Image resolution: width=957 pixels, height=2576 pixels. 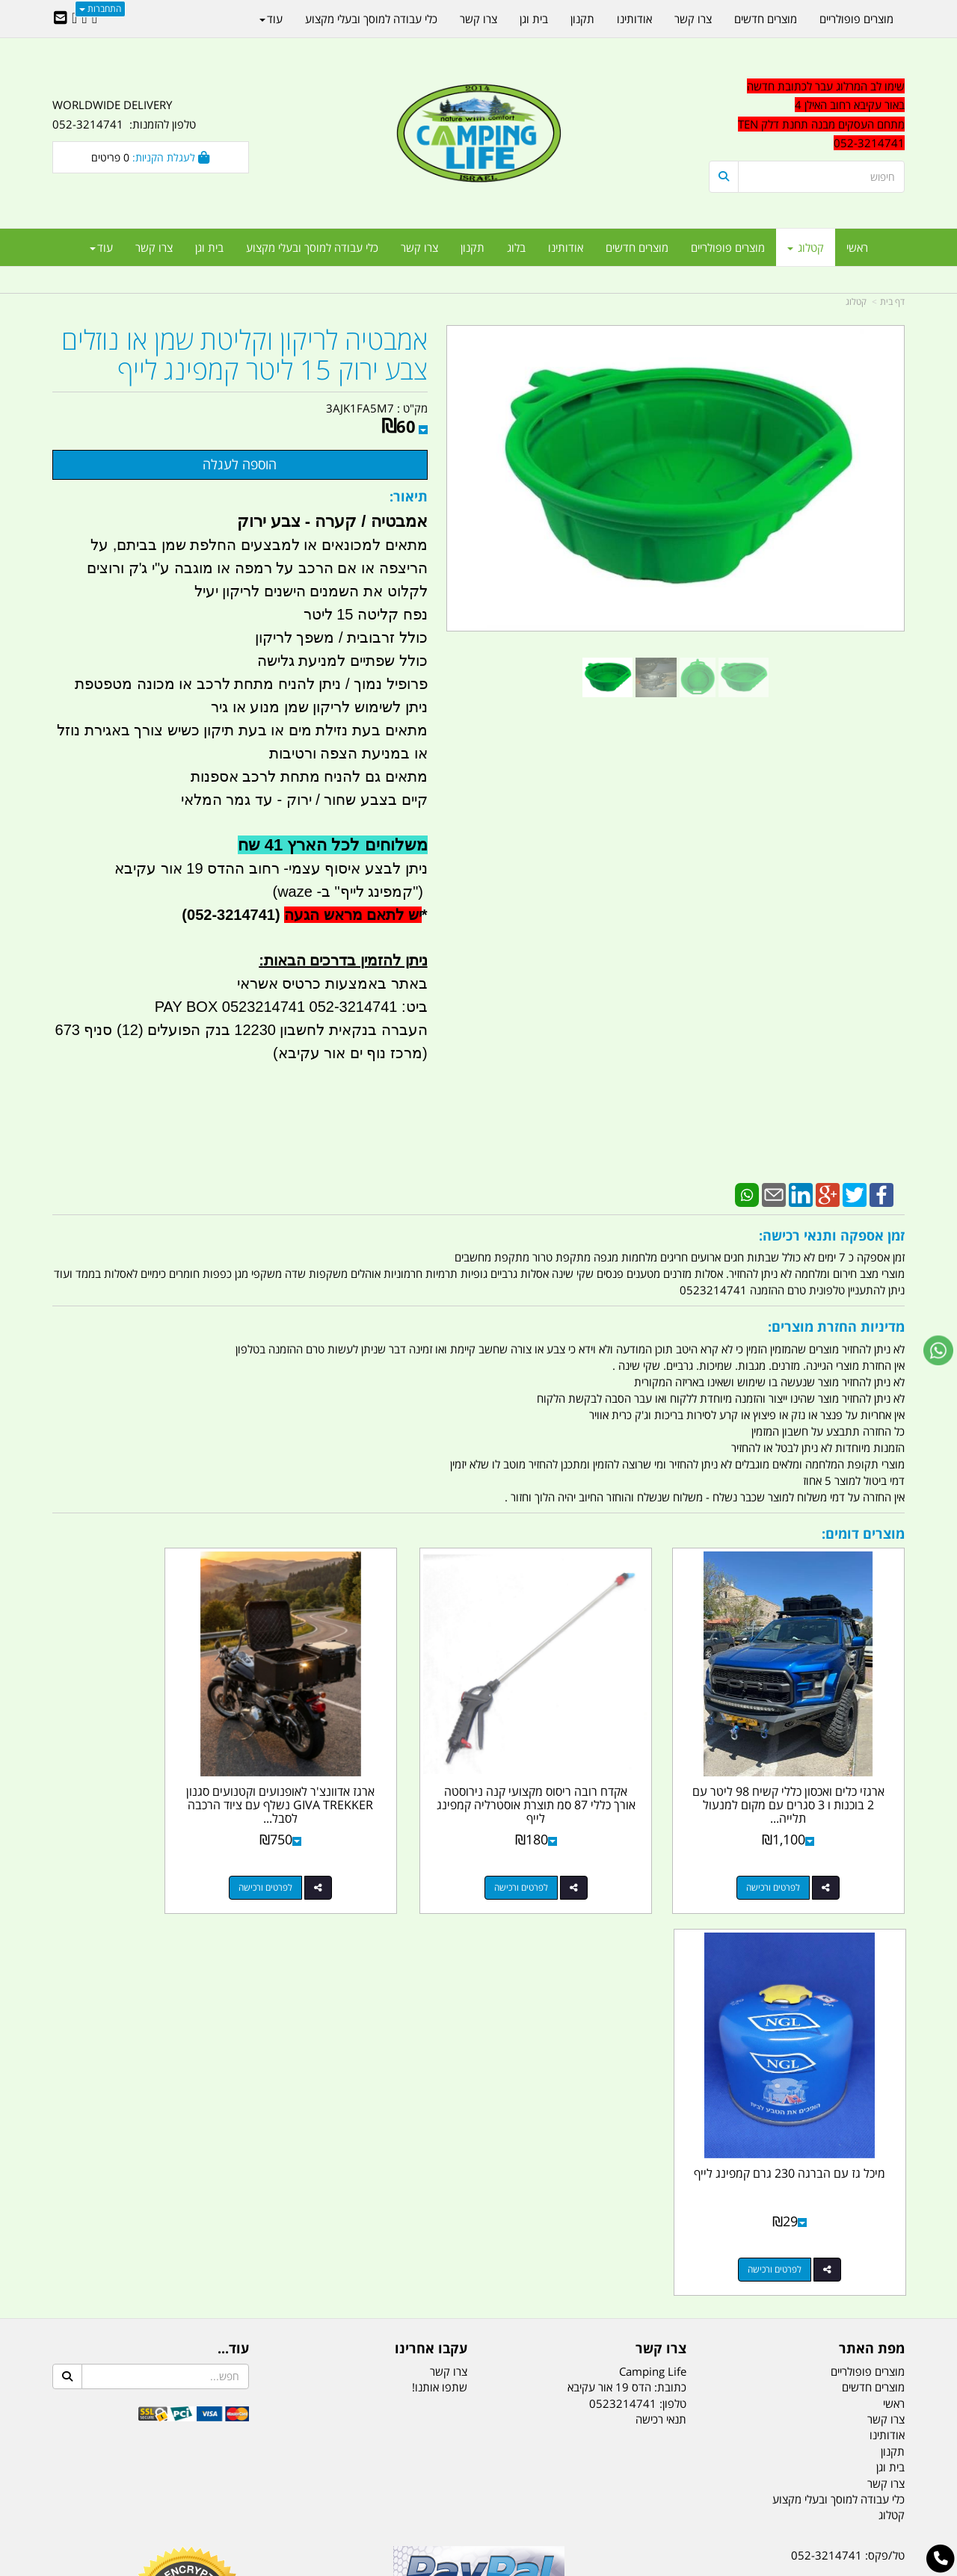 I want to click on מוצרים חדשים [menuitem], so click(x=637, y=247).